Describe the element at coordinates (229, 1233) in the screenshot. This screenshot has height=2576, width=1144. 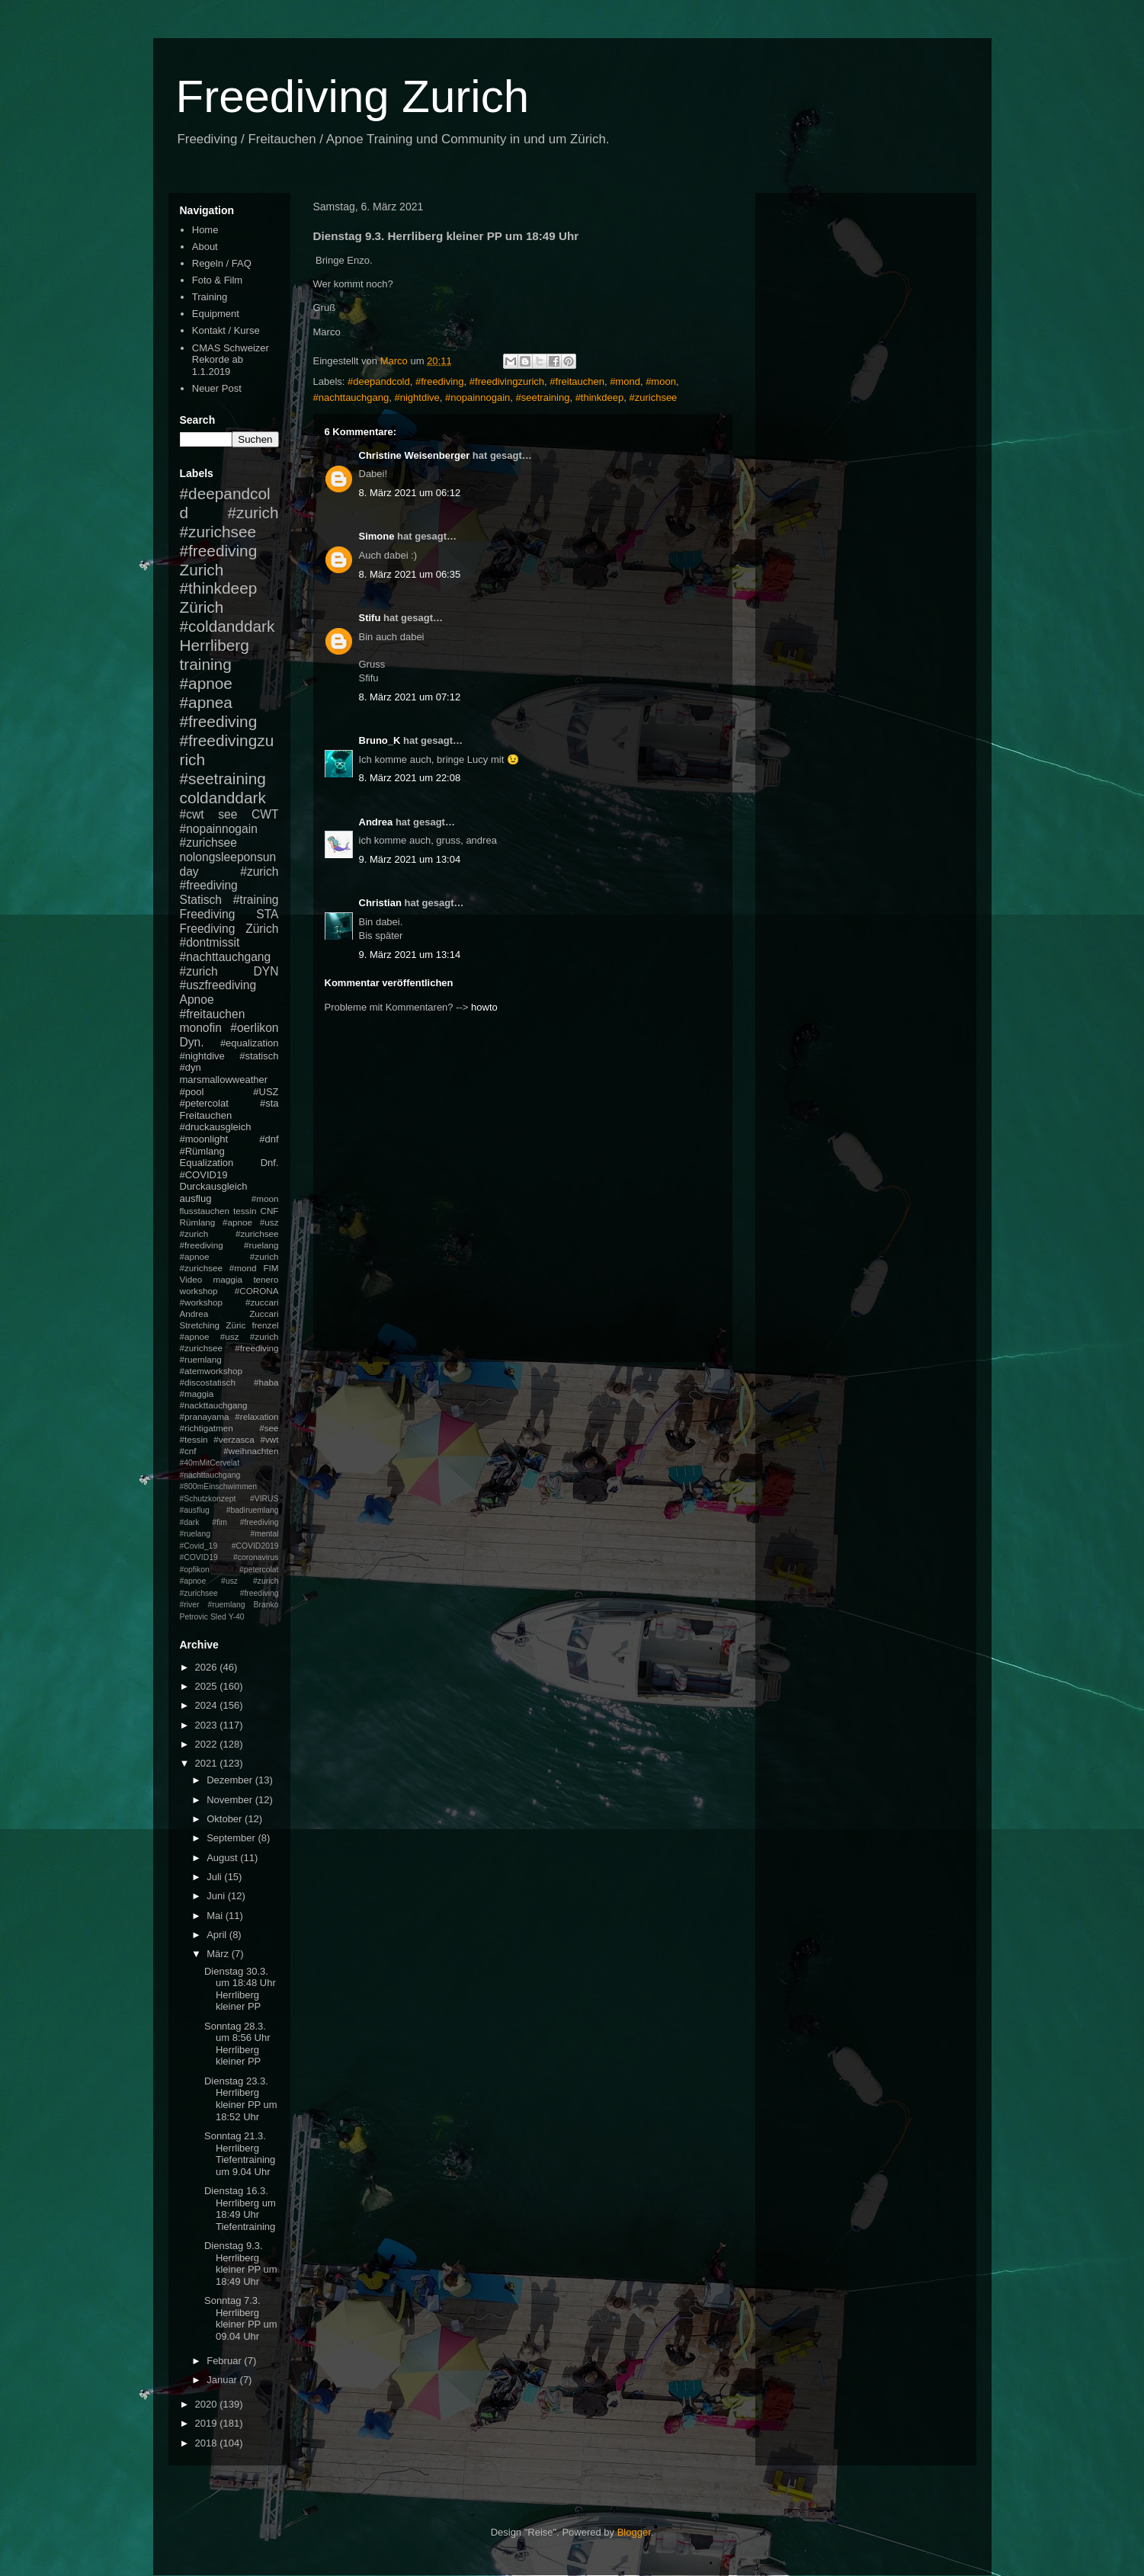
I see `#apnoe #usz #zurich #zurichsee #freediving #ruelang` at that location.